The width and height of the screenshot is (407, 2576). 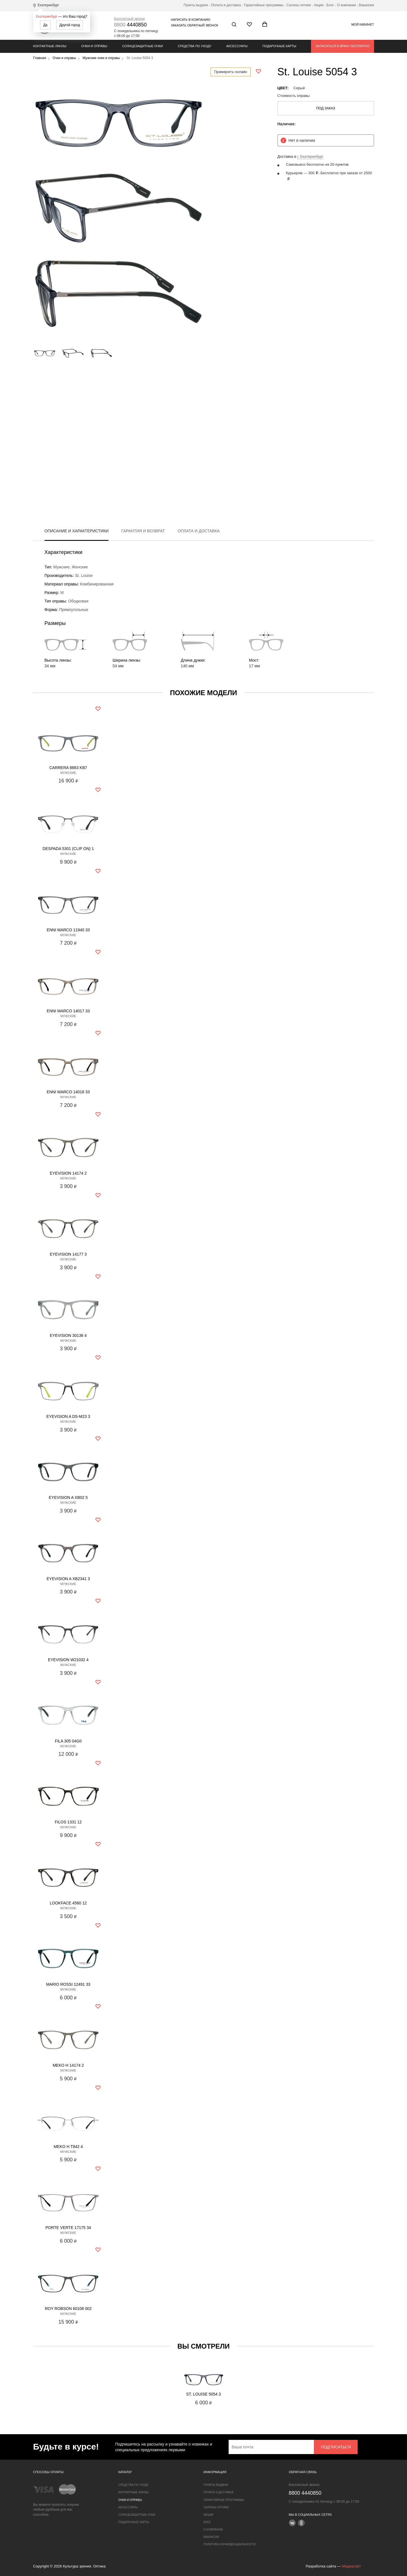 What do you see at coordinates (68, 1335) in the screenshot?
I see `Eyevision 30136 4` at bounding box center [68, 1335].